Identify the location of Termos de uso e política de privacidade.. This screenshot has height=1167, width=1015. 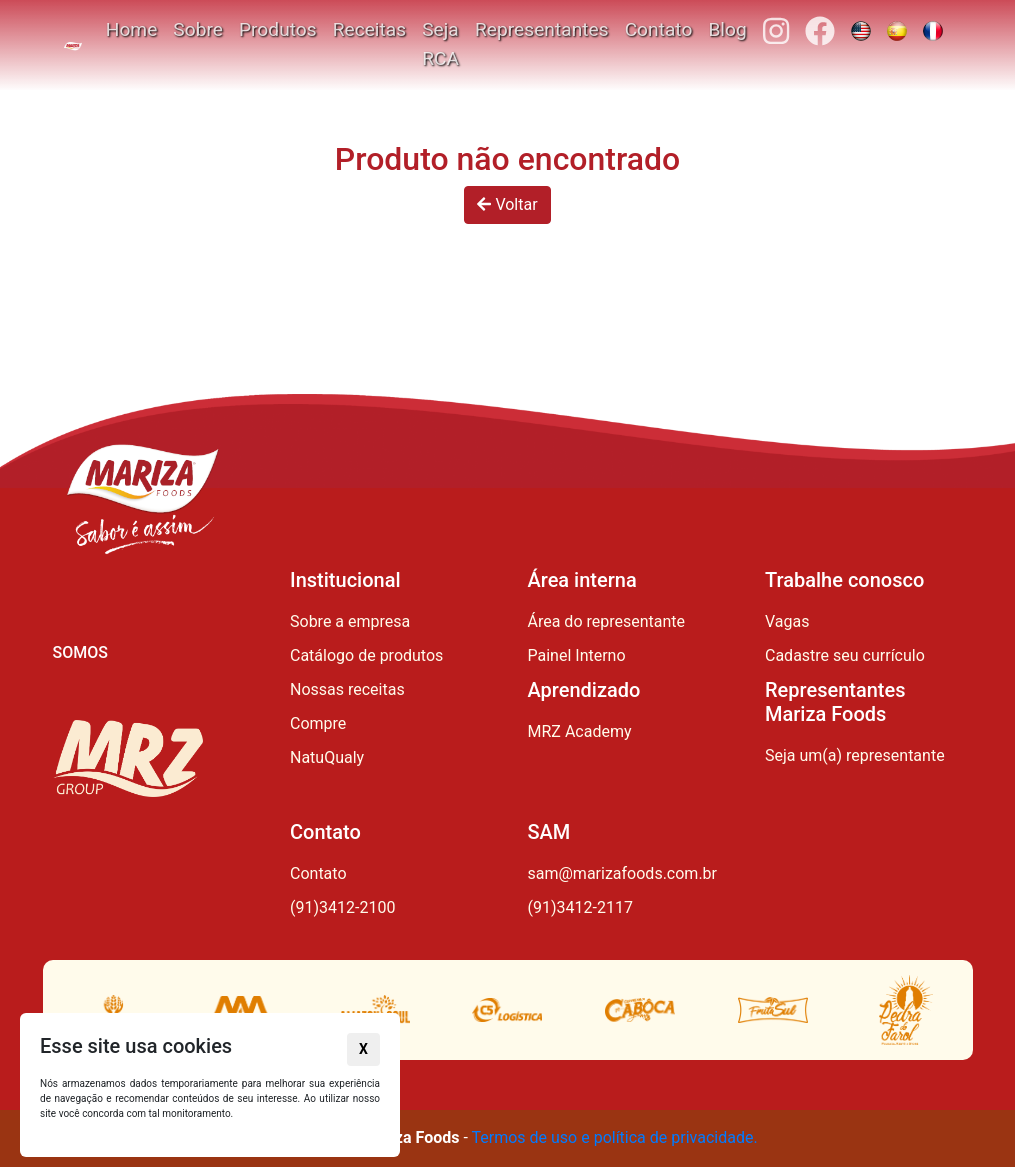
(614, 1137).